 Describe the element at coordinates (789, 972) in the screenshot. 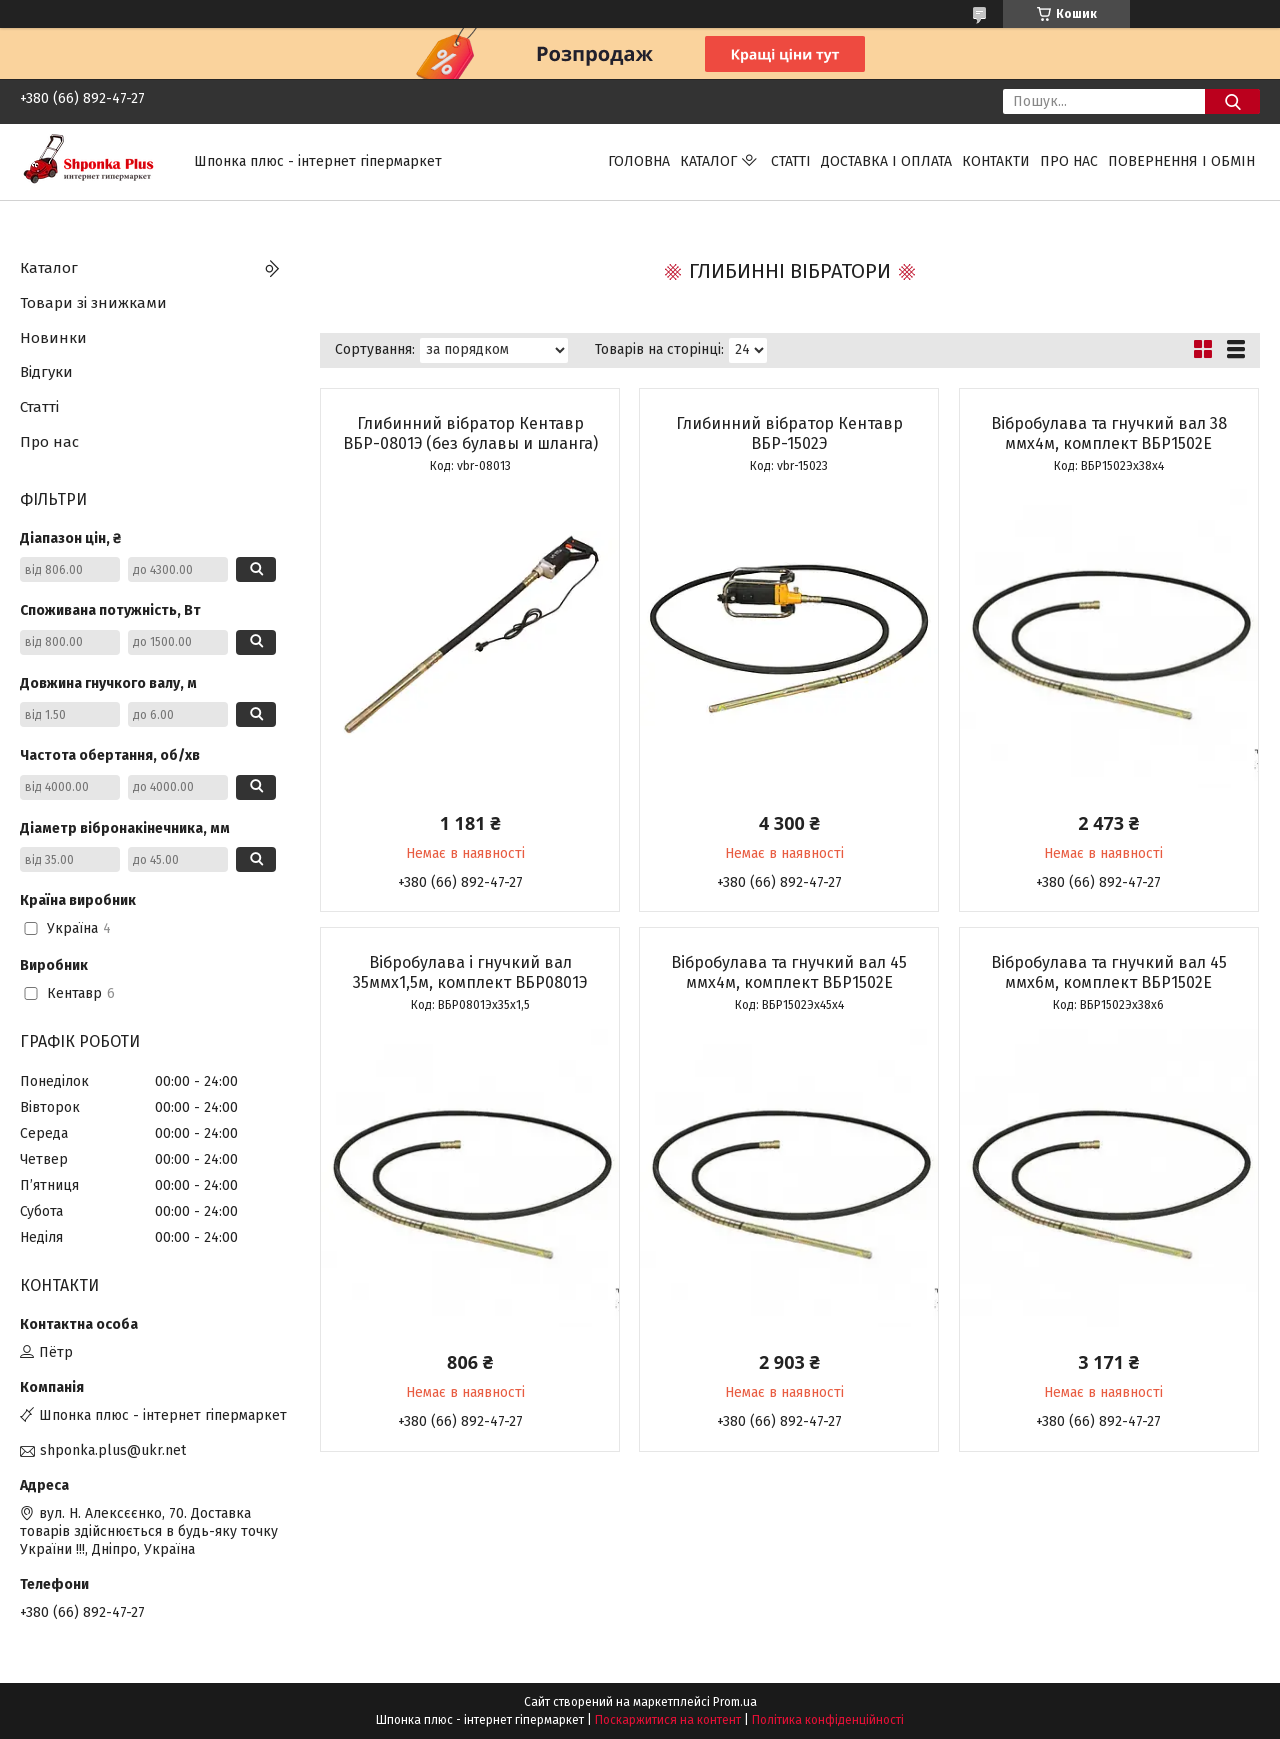

I see `Вібробулава та гнучкий вал 45 ммх4м, комплект ВБР1502Е` at that location.